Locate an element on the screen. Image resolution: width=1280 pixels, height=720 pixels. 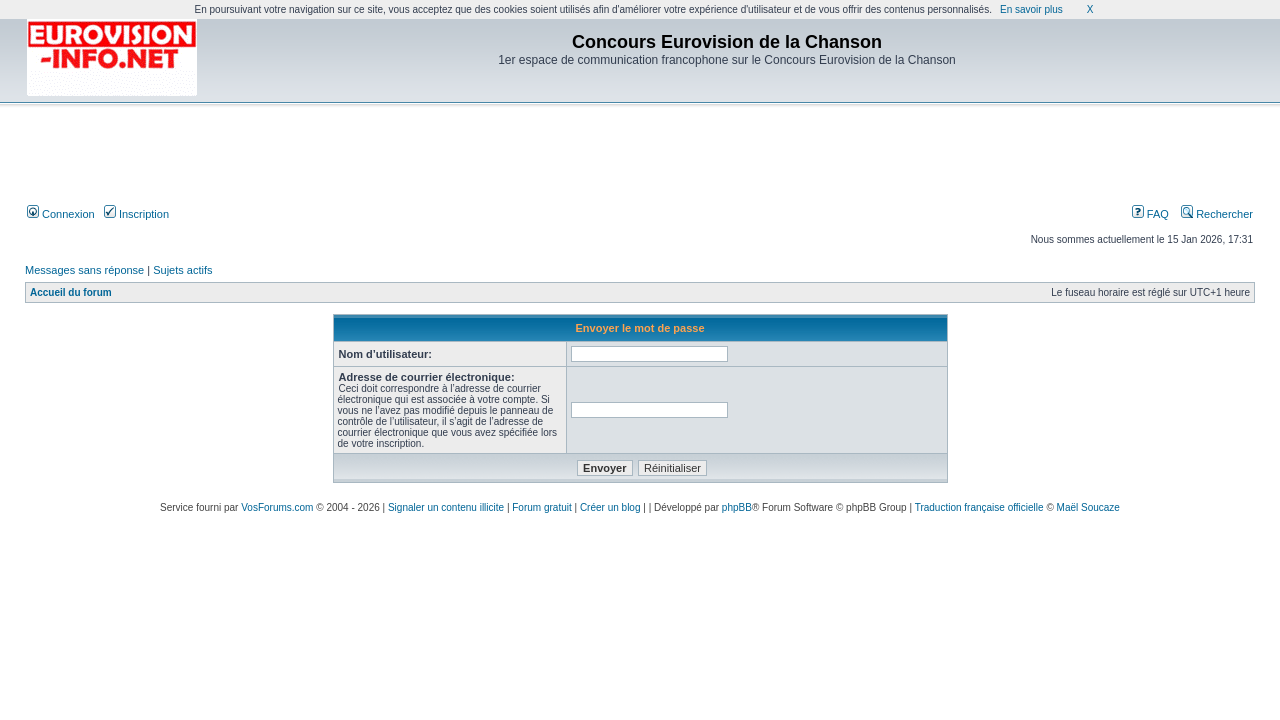
Sujets actifs is located at coordinates (182, 270).